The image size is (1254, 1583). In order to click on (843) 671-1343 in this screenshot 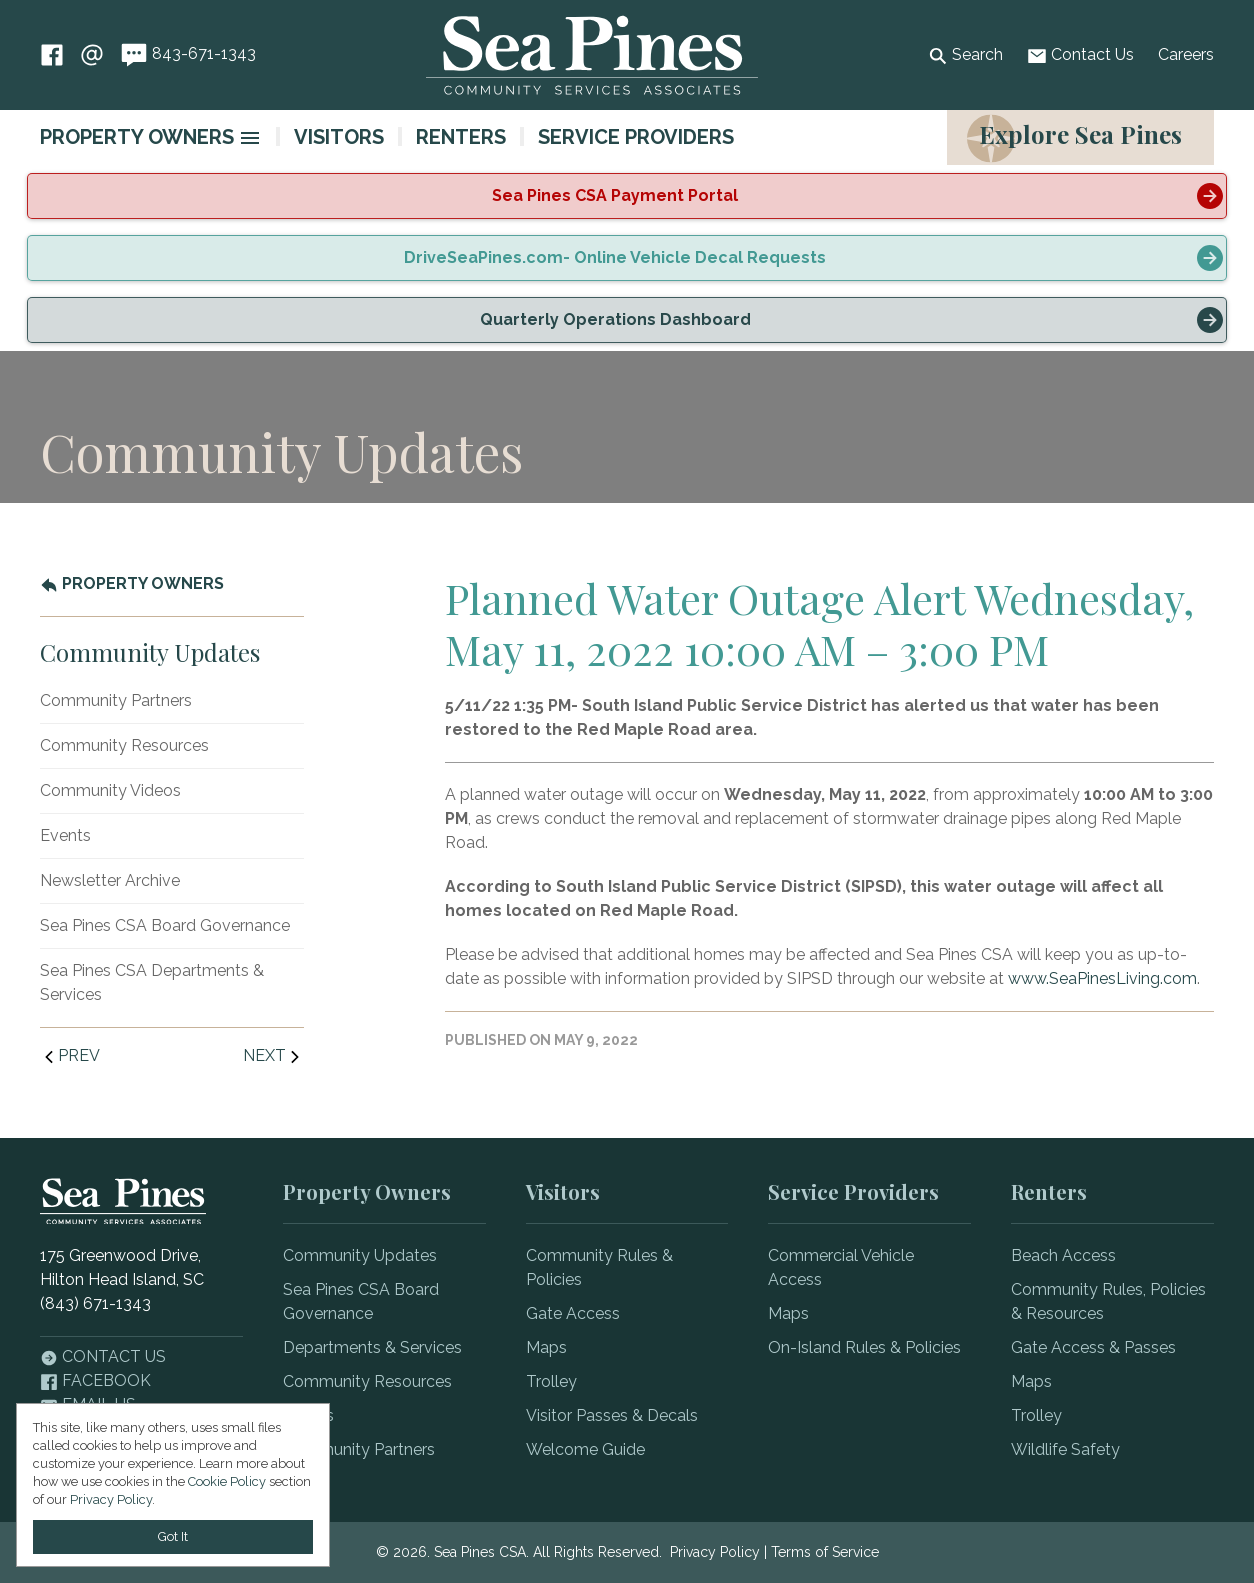, I will do `click(95, 1303)`.